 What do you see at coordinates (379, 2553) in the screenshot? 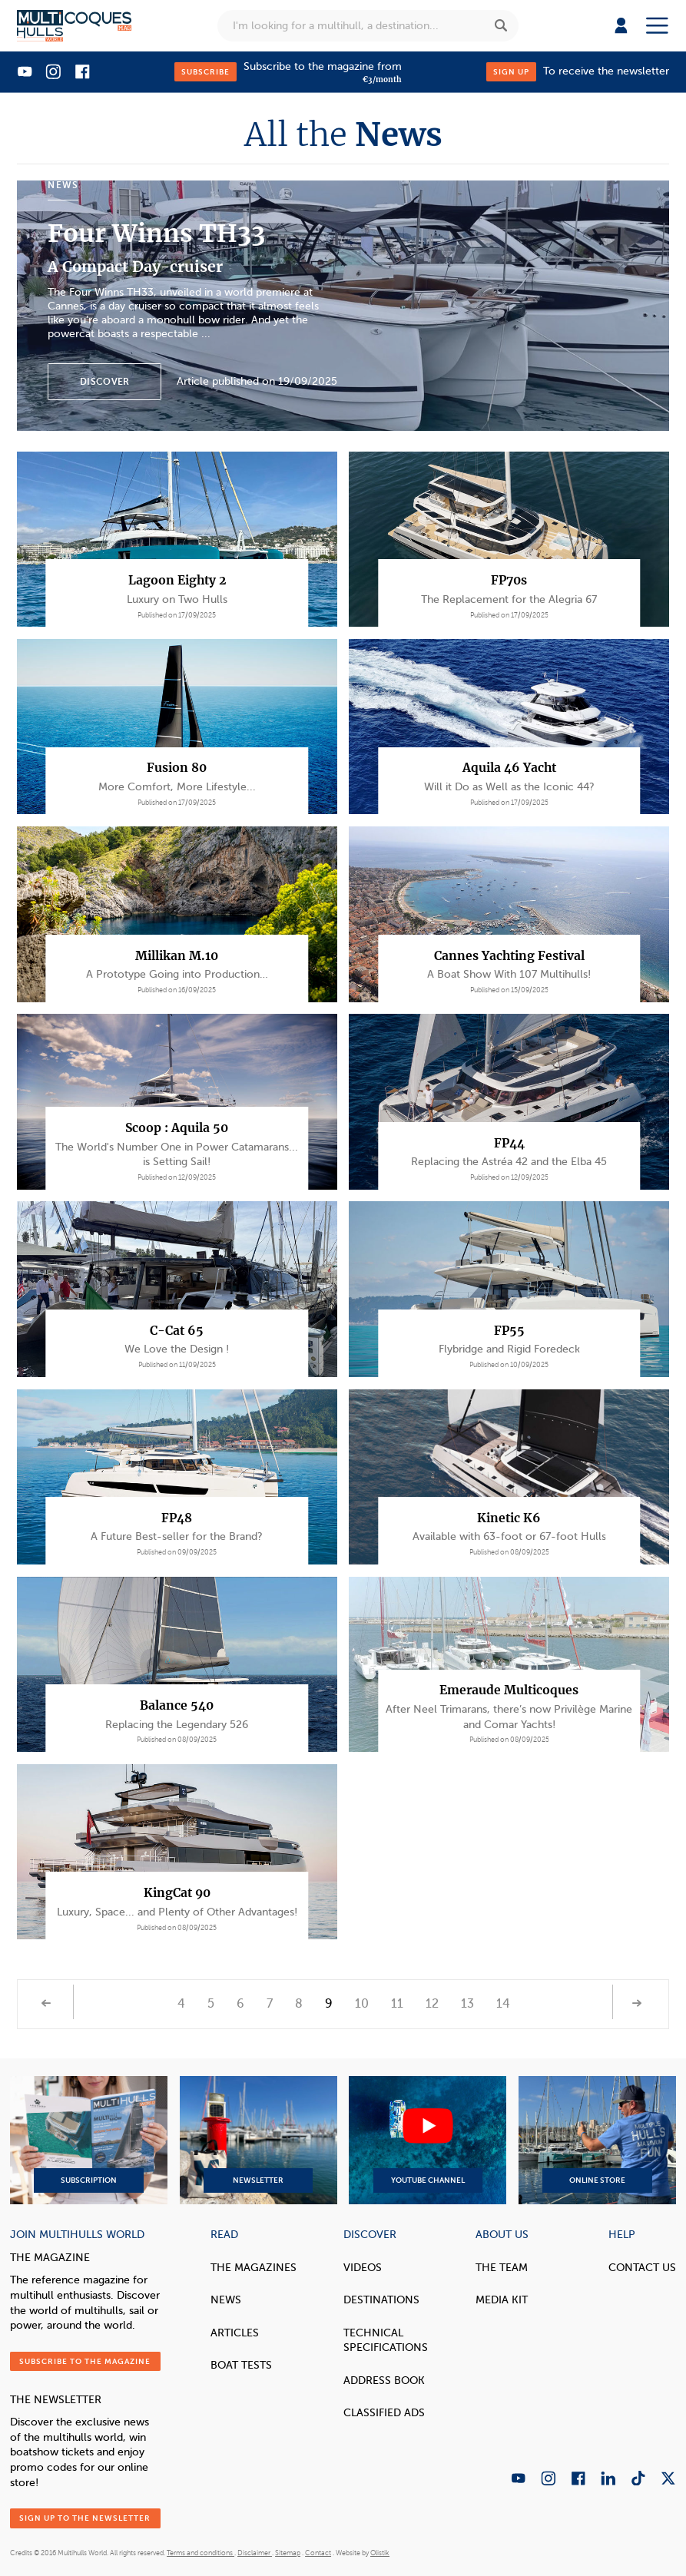
I see `Olistik` at bounding box center [379, 2553].